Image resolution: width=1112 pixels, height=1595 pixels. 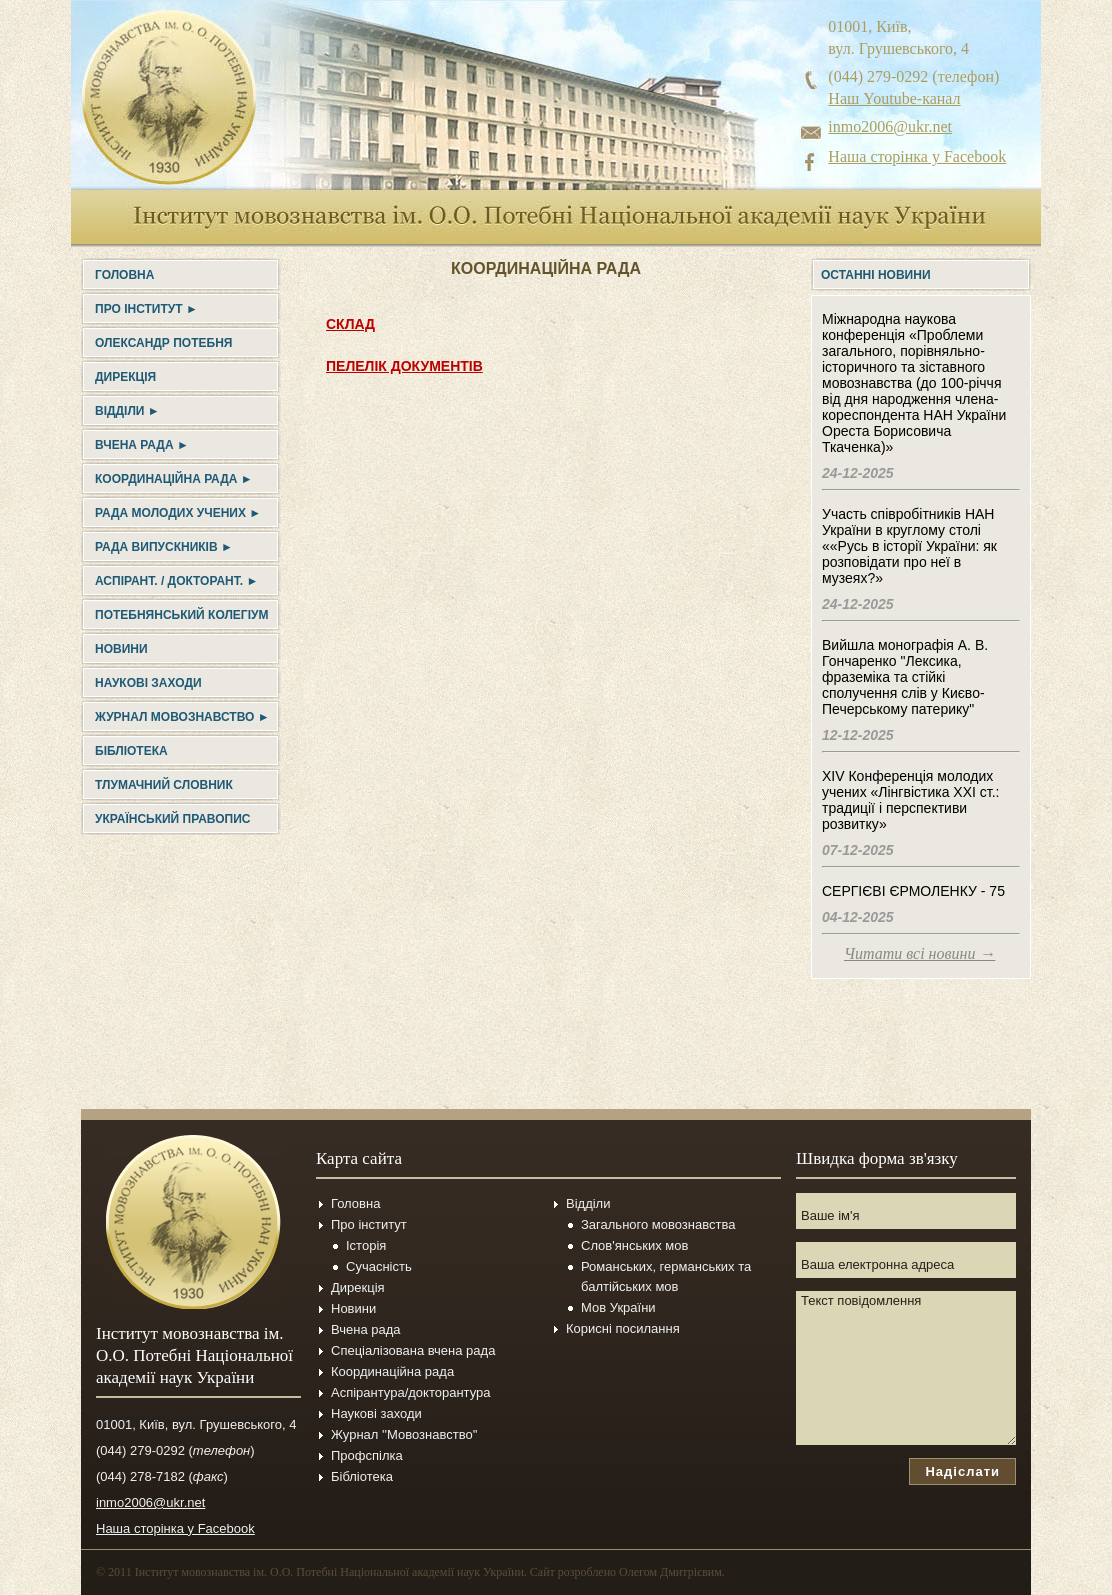 What do you see at coordinates (148, 683) in the screenshot?
I see `Наукові заходи` at bounding box center [148, 683].